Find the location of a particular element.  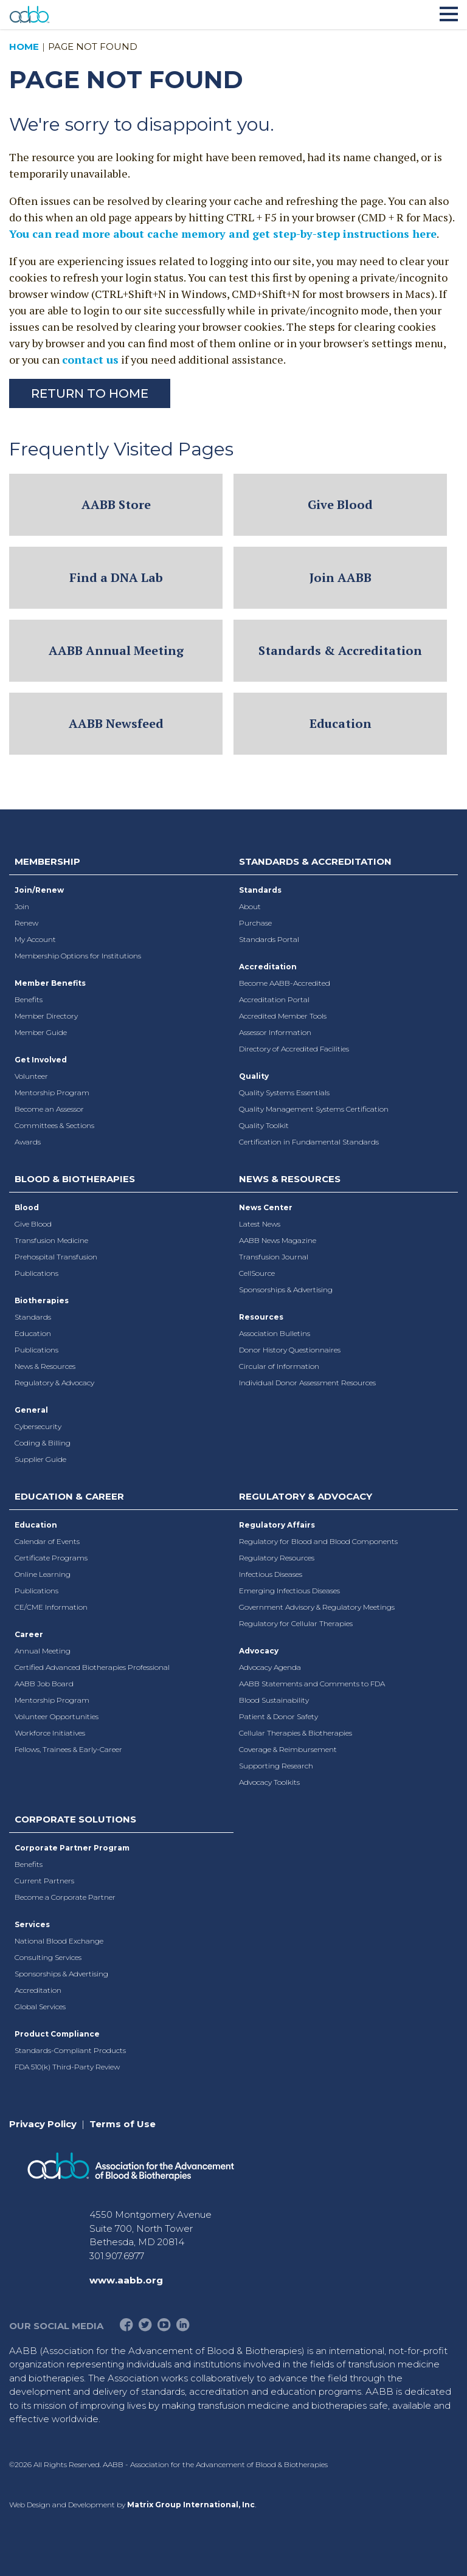

Annual Meeting is located at coordinates (43, 1650).